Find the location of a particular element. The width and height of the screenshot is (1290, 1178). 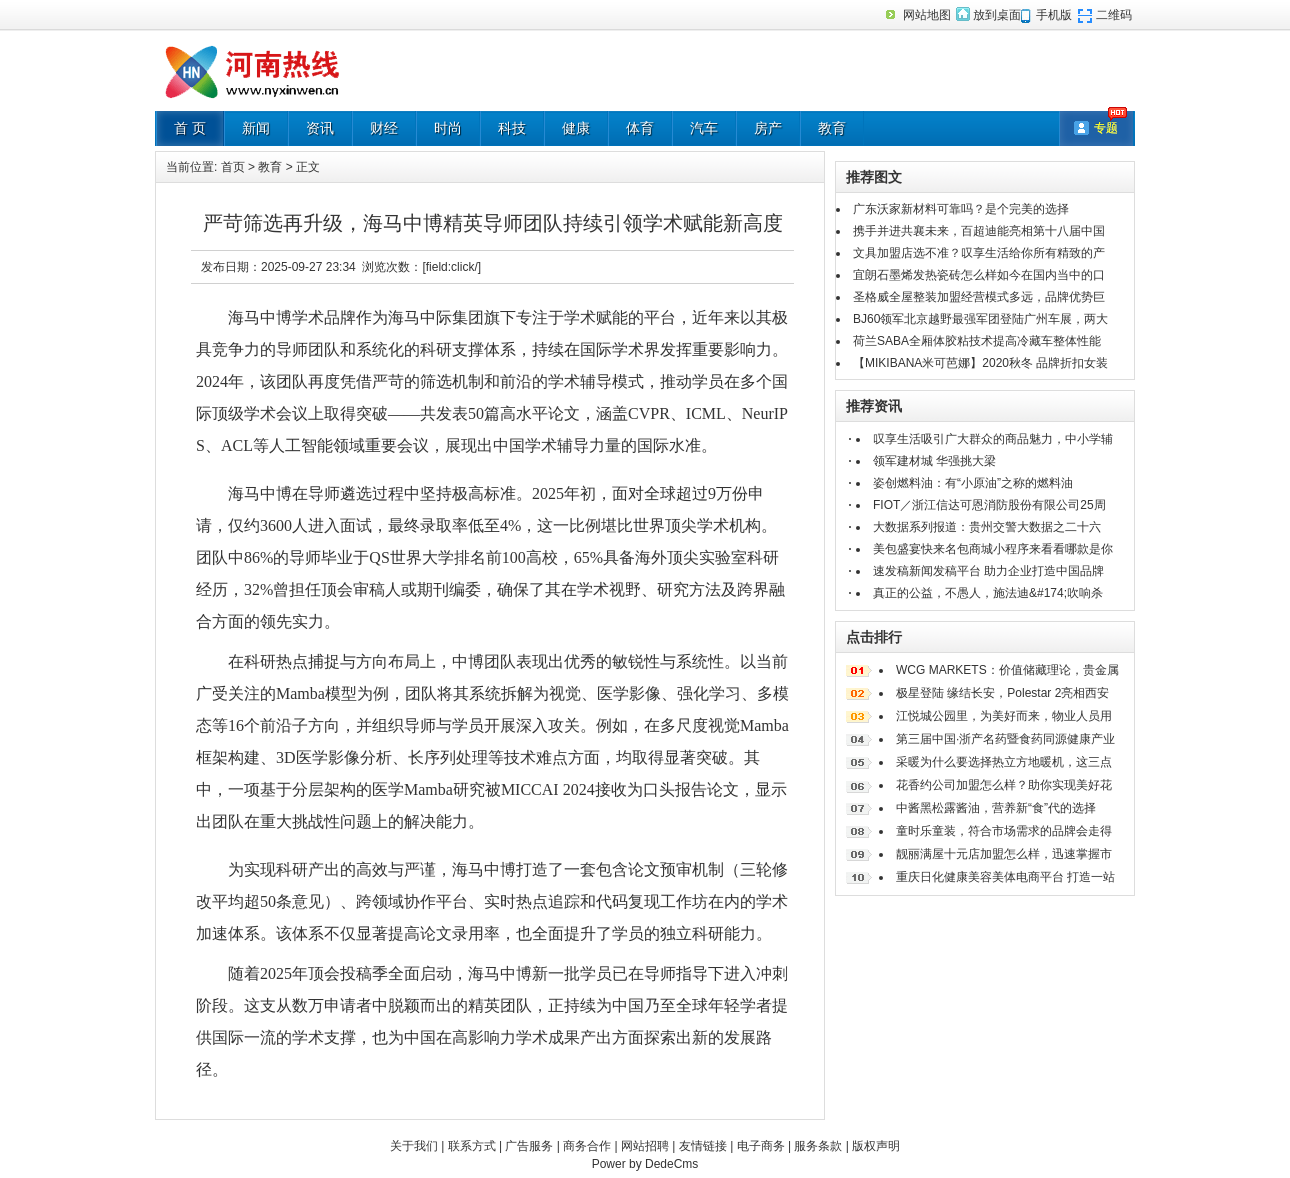

领军建材城 华强挑大梁 is located at coordinates (934, 461).